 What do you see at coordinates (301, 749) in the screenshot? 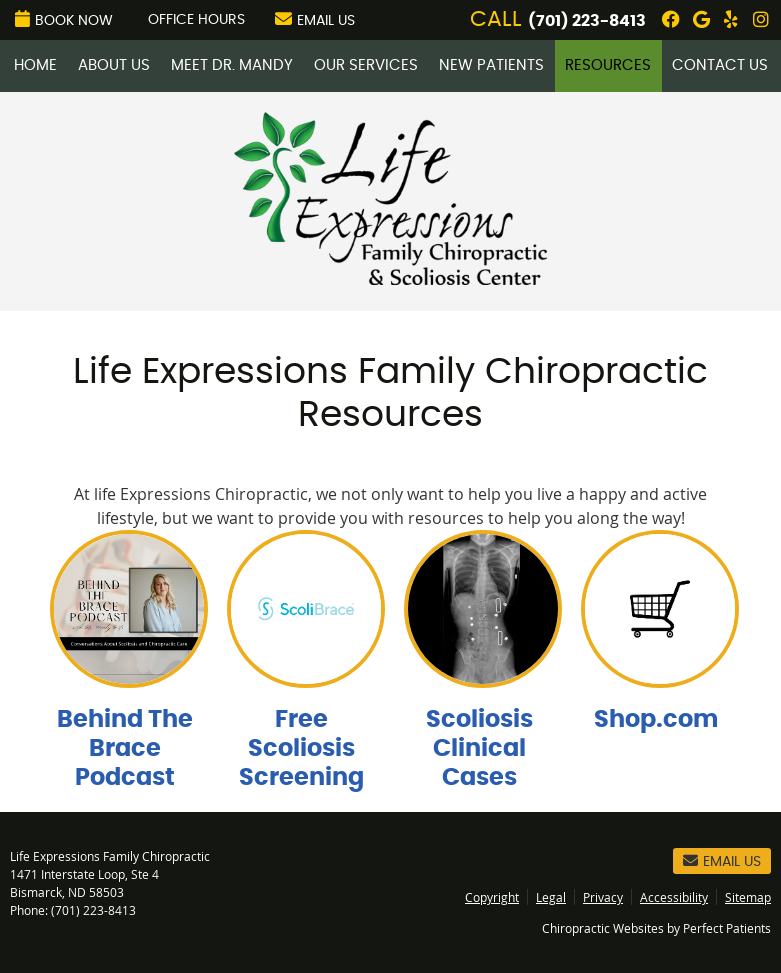
I see `Free Scoliosis Screening` at bounding box center [301, 749].